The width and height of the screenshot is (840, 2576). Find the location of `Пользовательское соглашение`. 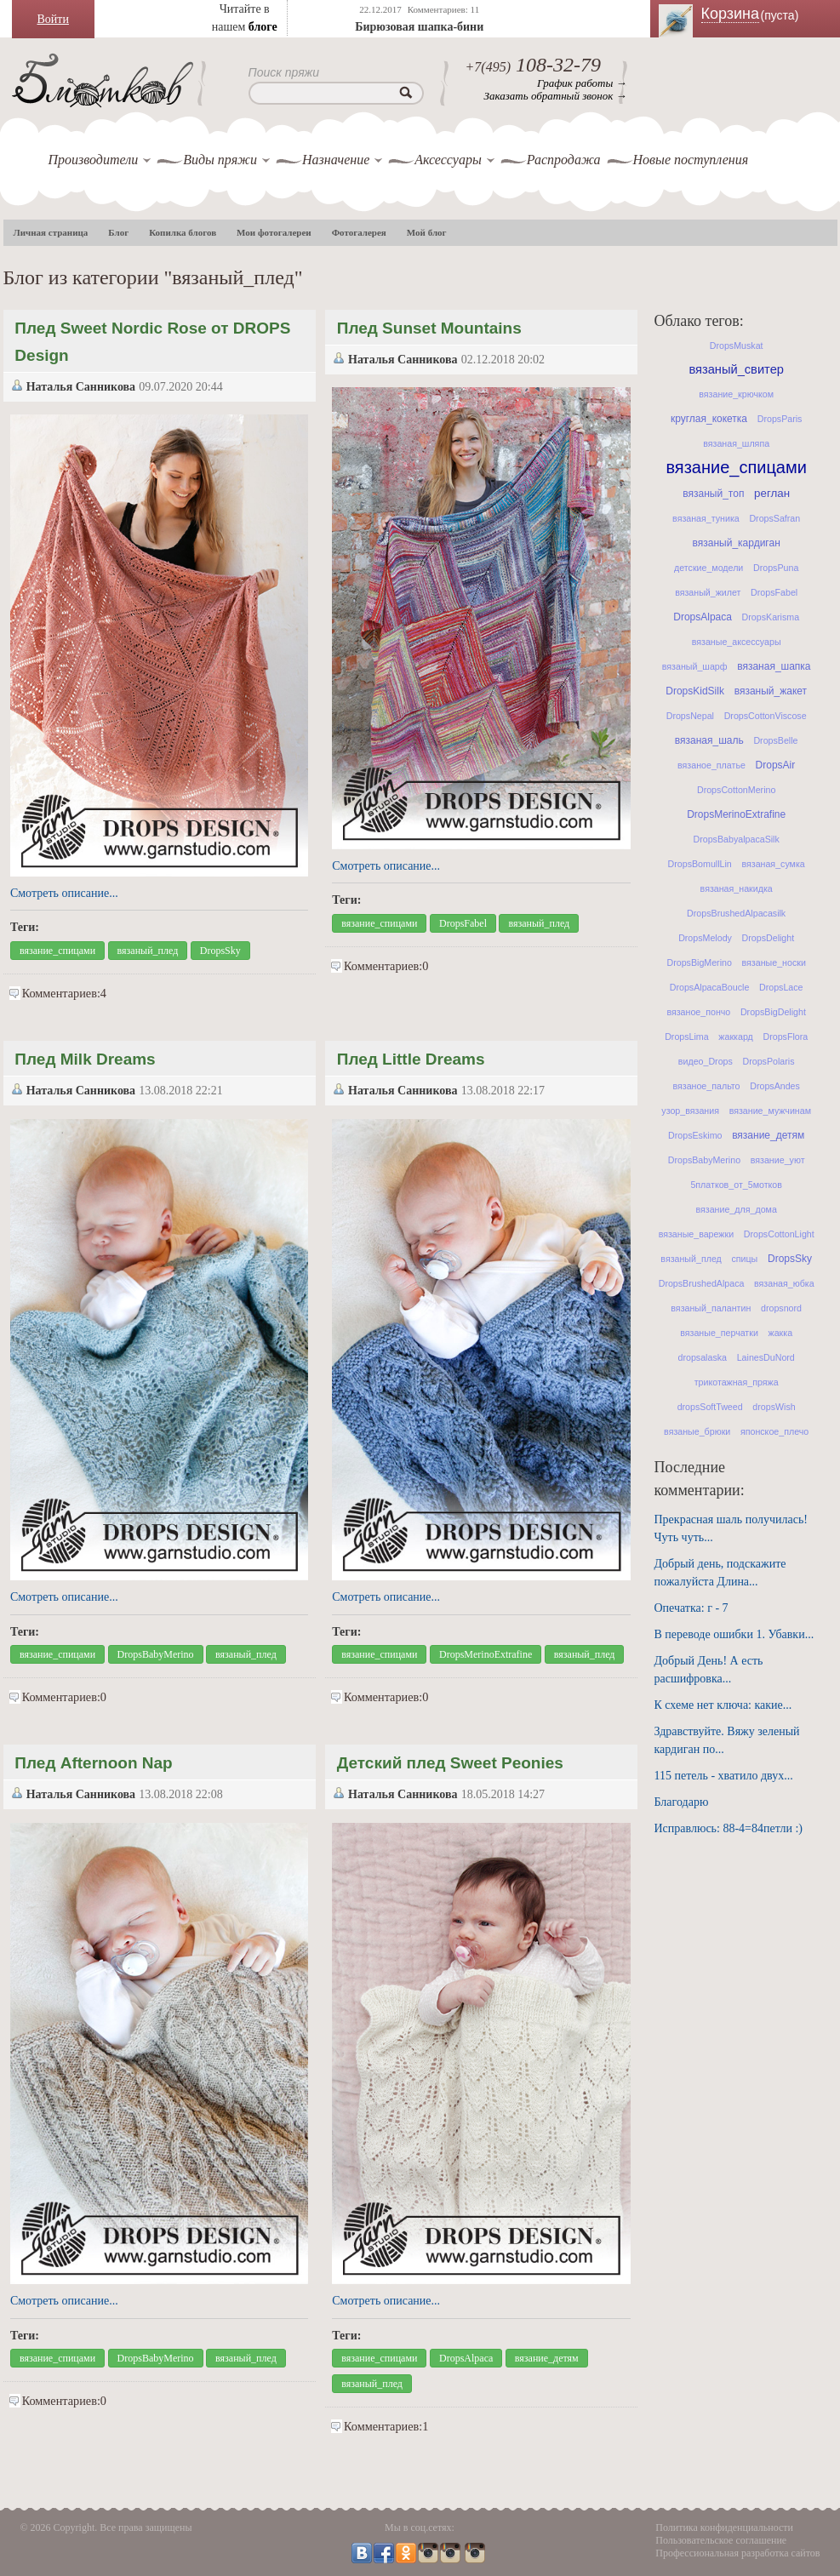

Пользовательское соглашение is located at coordinates (720, 2540).